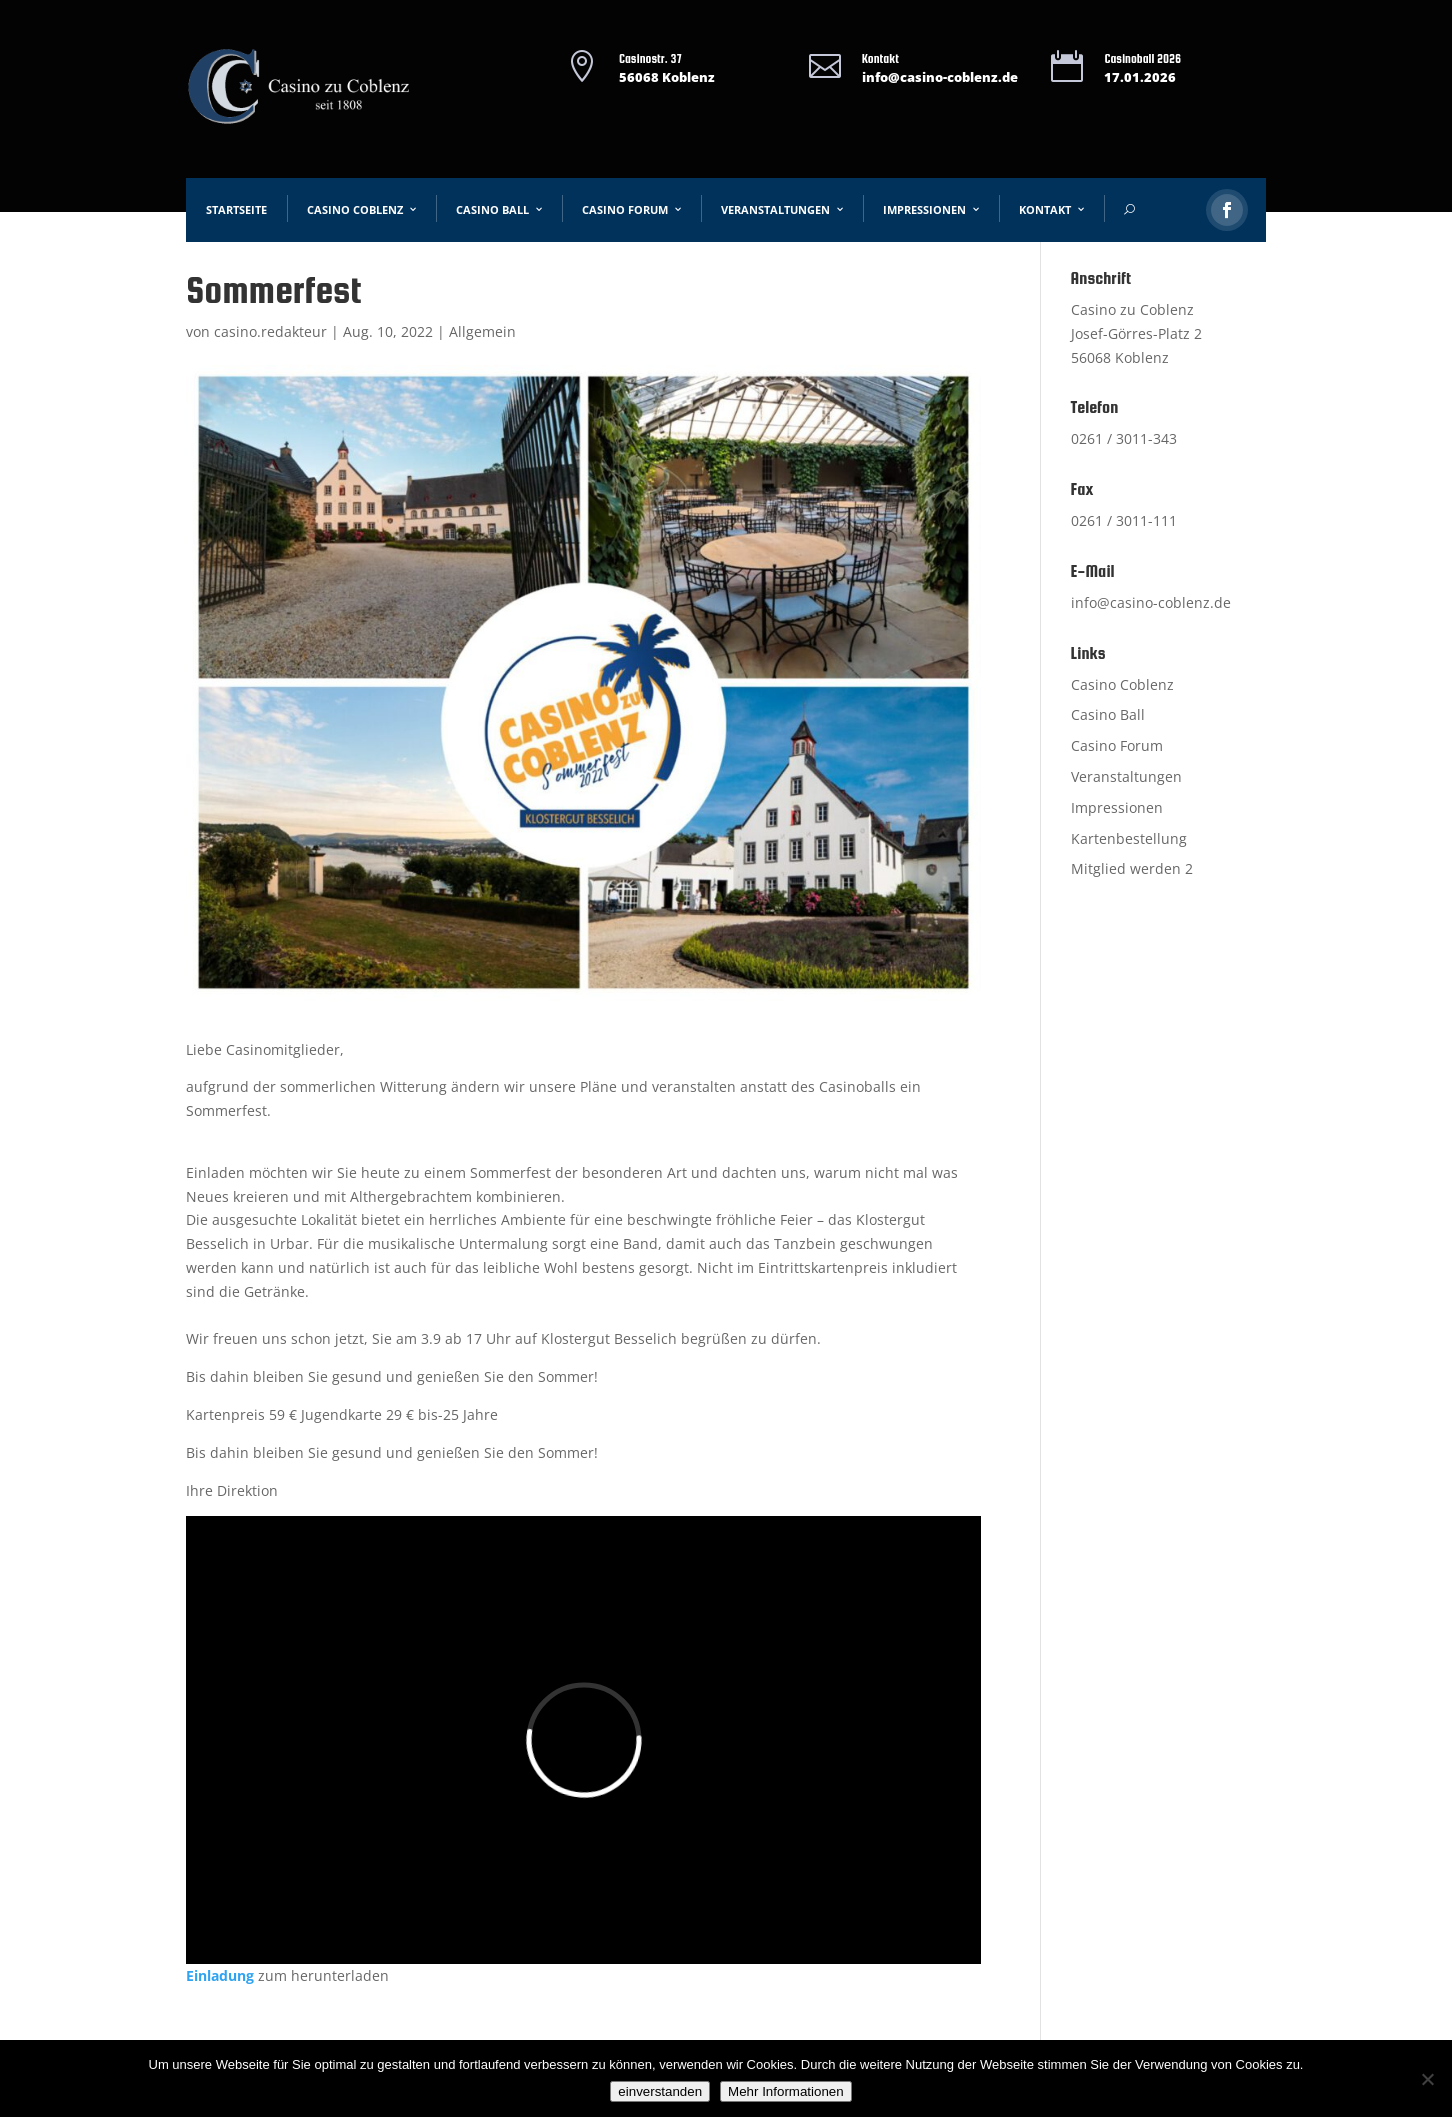 This screenshot has width=1452, height=2117. Describe the element at coordinates (1132, 868) in the screenshot. I see `Mitglied werden 2` at that location.